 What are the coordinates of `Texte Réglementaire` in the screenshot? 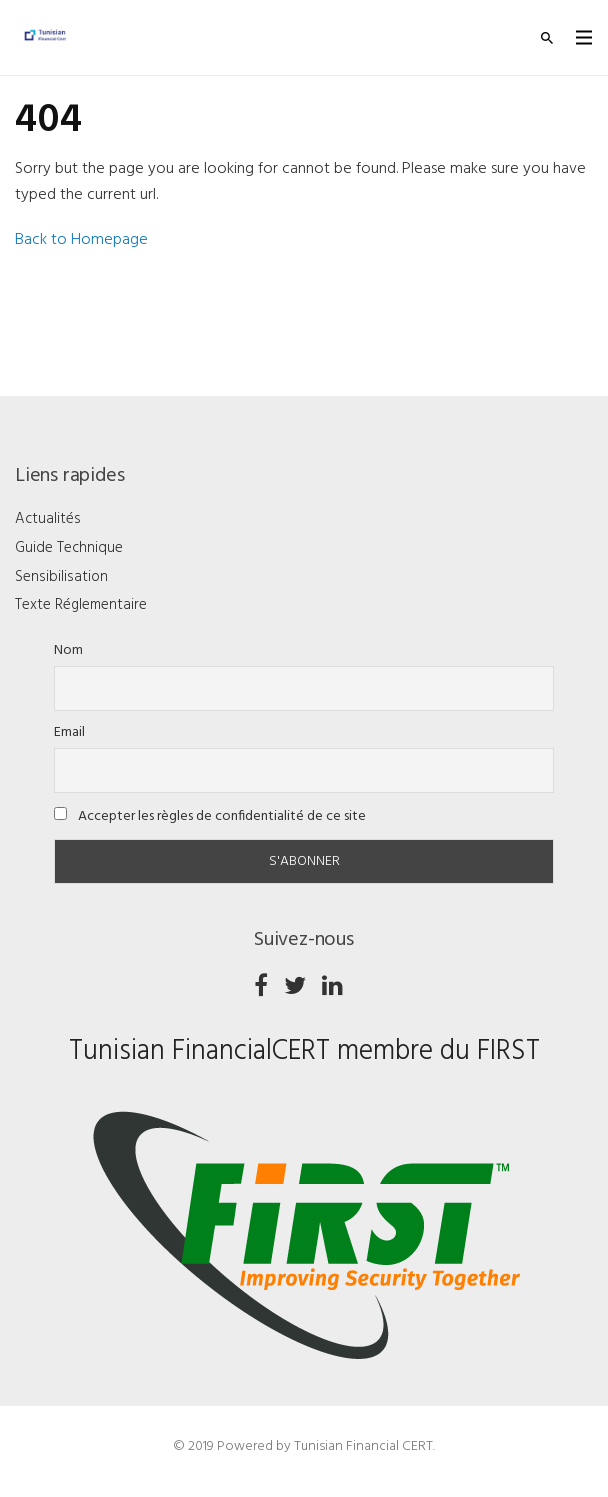 It's located at (81, 605).